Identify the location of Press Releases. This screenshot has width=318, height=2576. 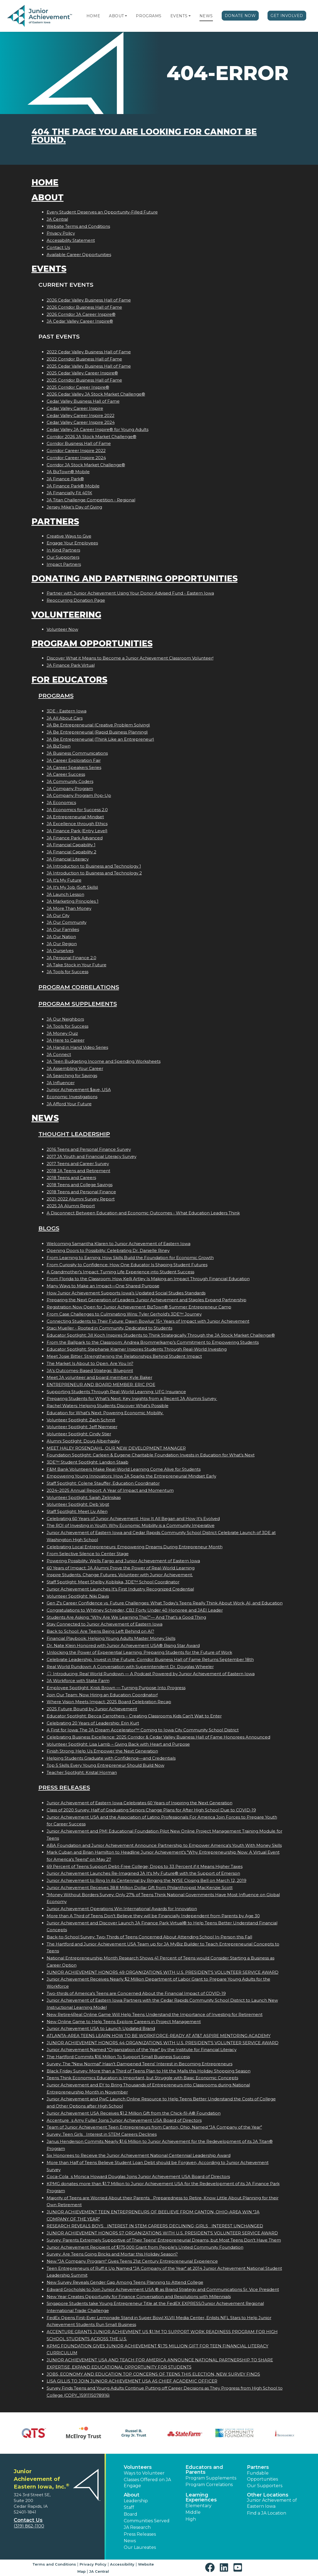
(64, 1787).